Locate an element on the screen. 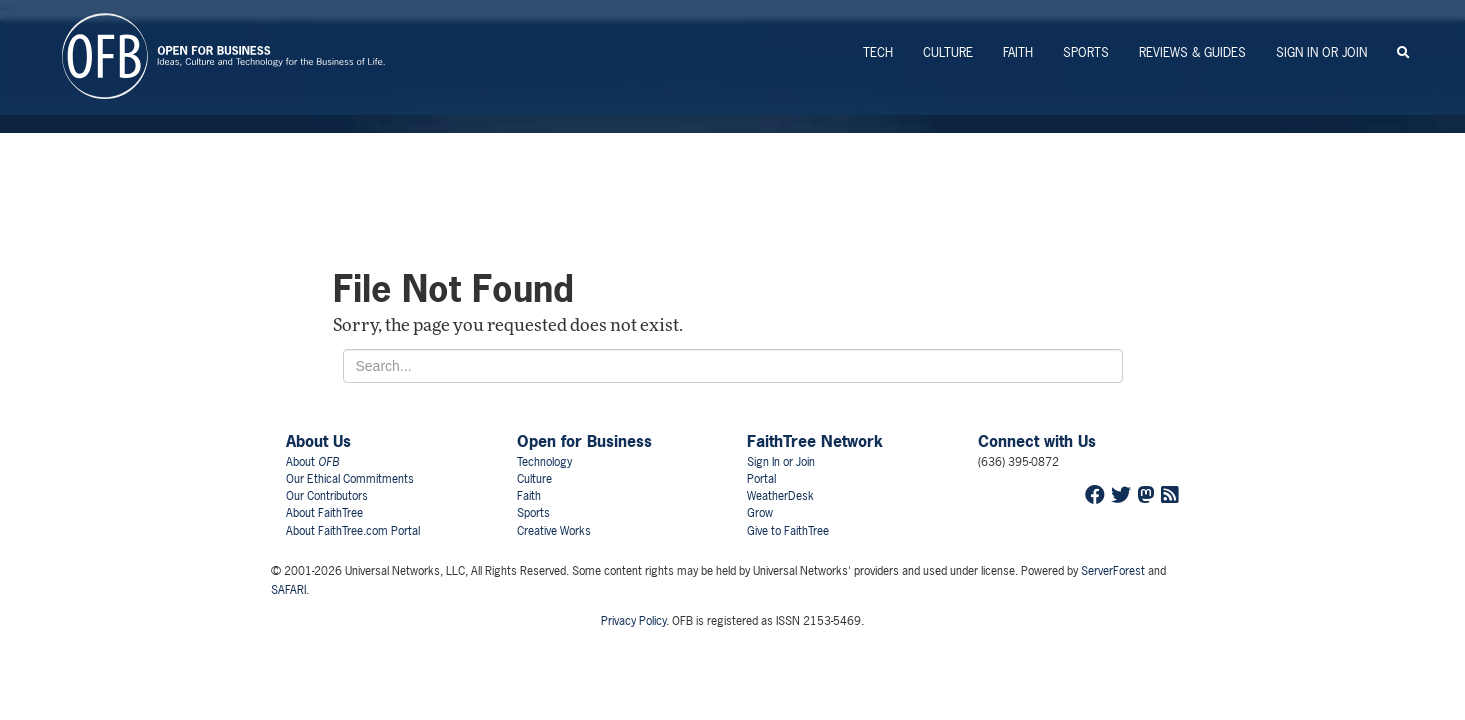  [Search for...] is located at coordinates (733, 366).